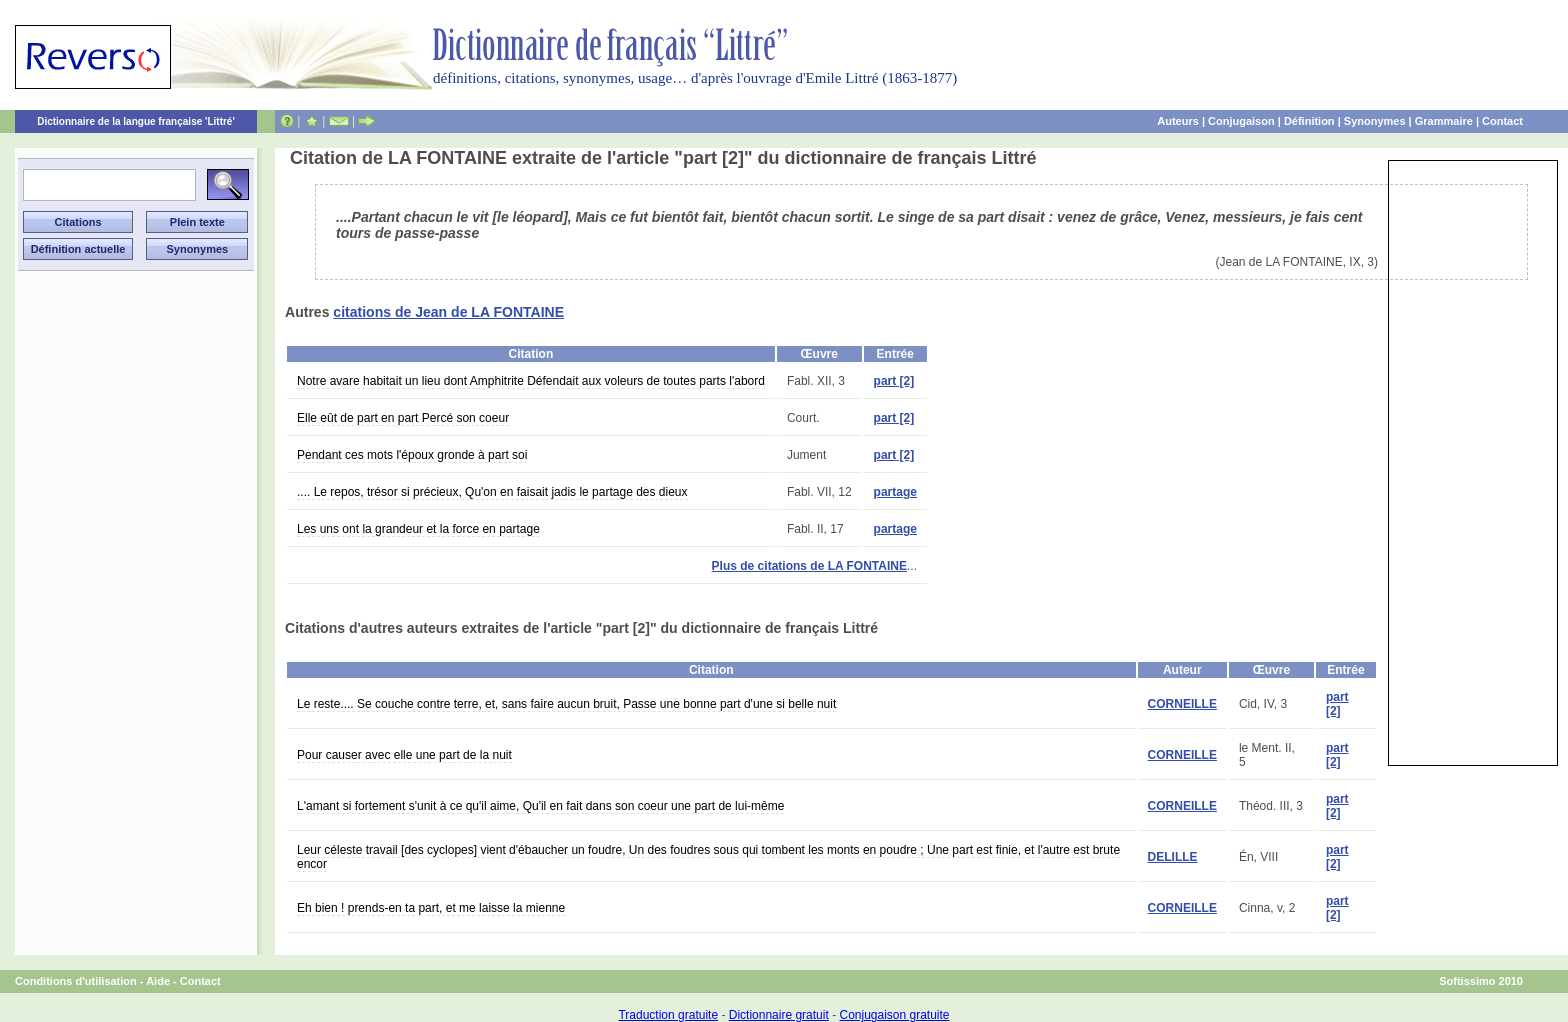 Image resolution: width=1568 pixels, height=1022 pixels. What do you see at coordinates (1178, 121) in the screenshot?
I see `Auteurs` at bounding box center [1178, 121].